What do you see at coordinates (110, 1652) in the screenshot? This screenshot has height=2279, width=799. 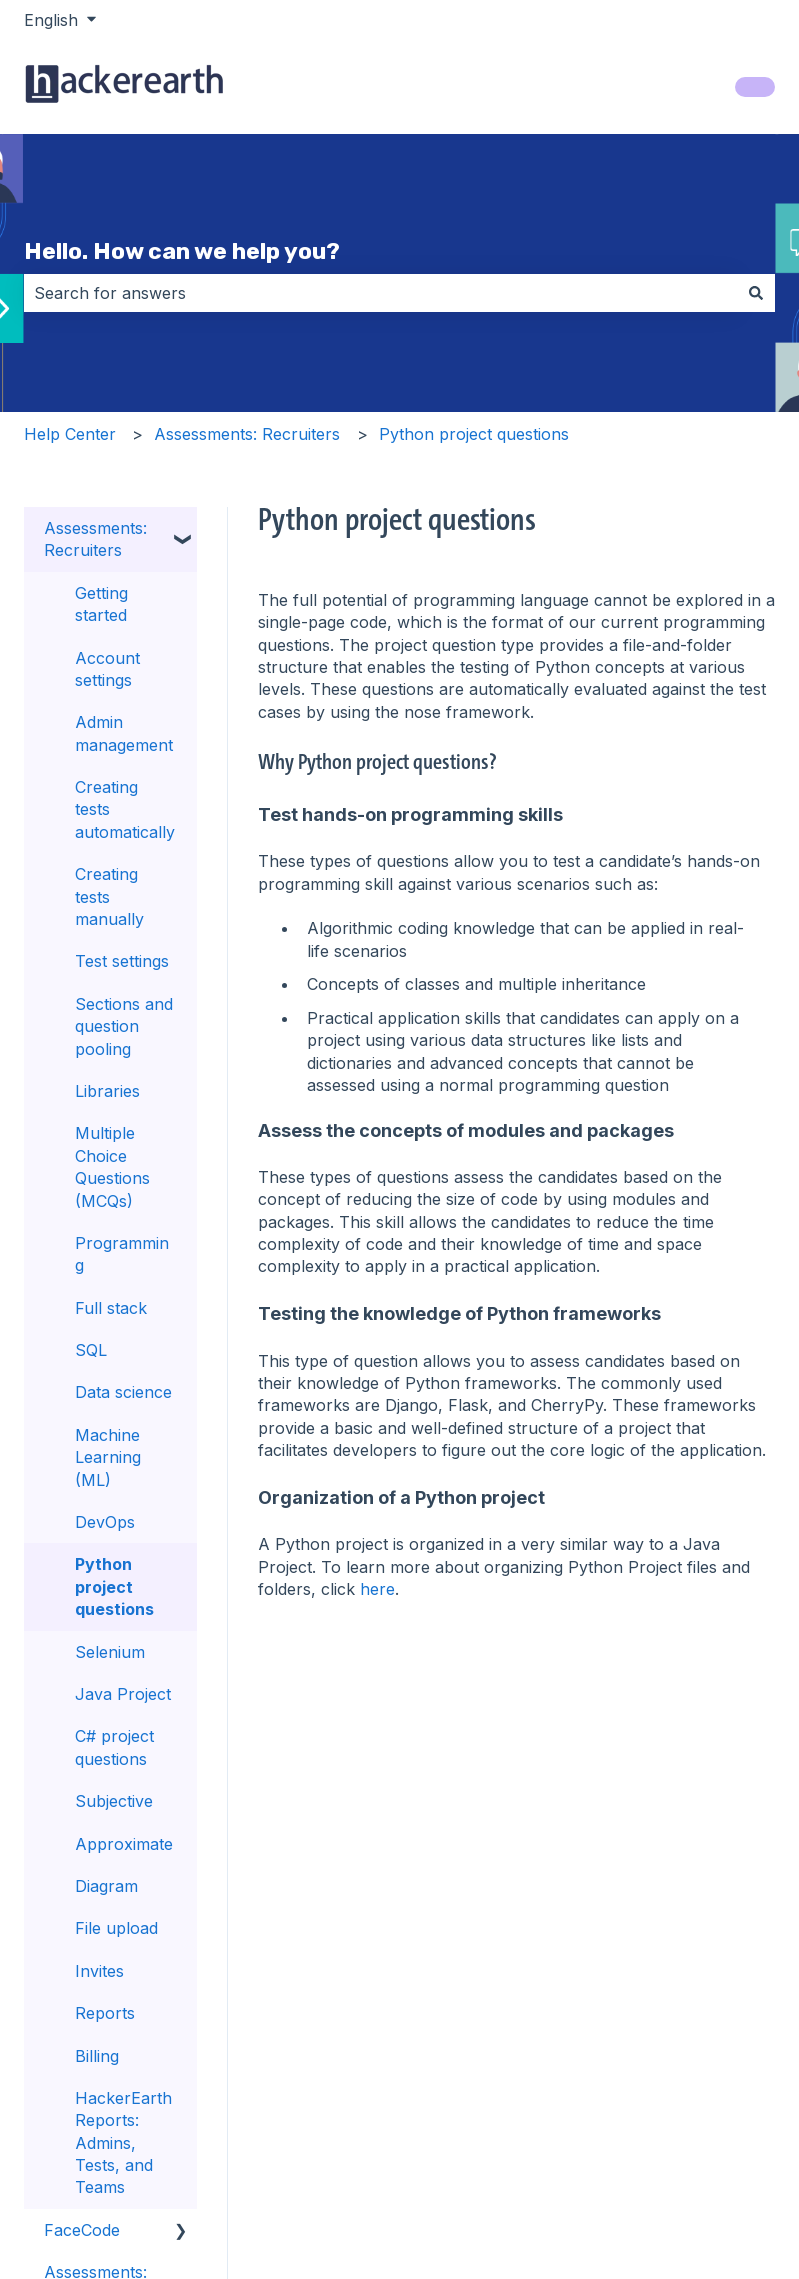 I see `Selenium [menuitem]` at bounding box center [110, 1652].